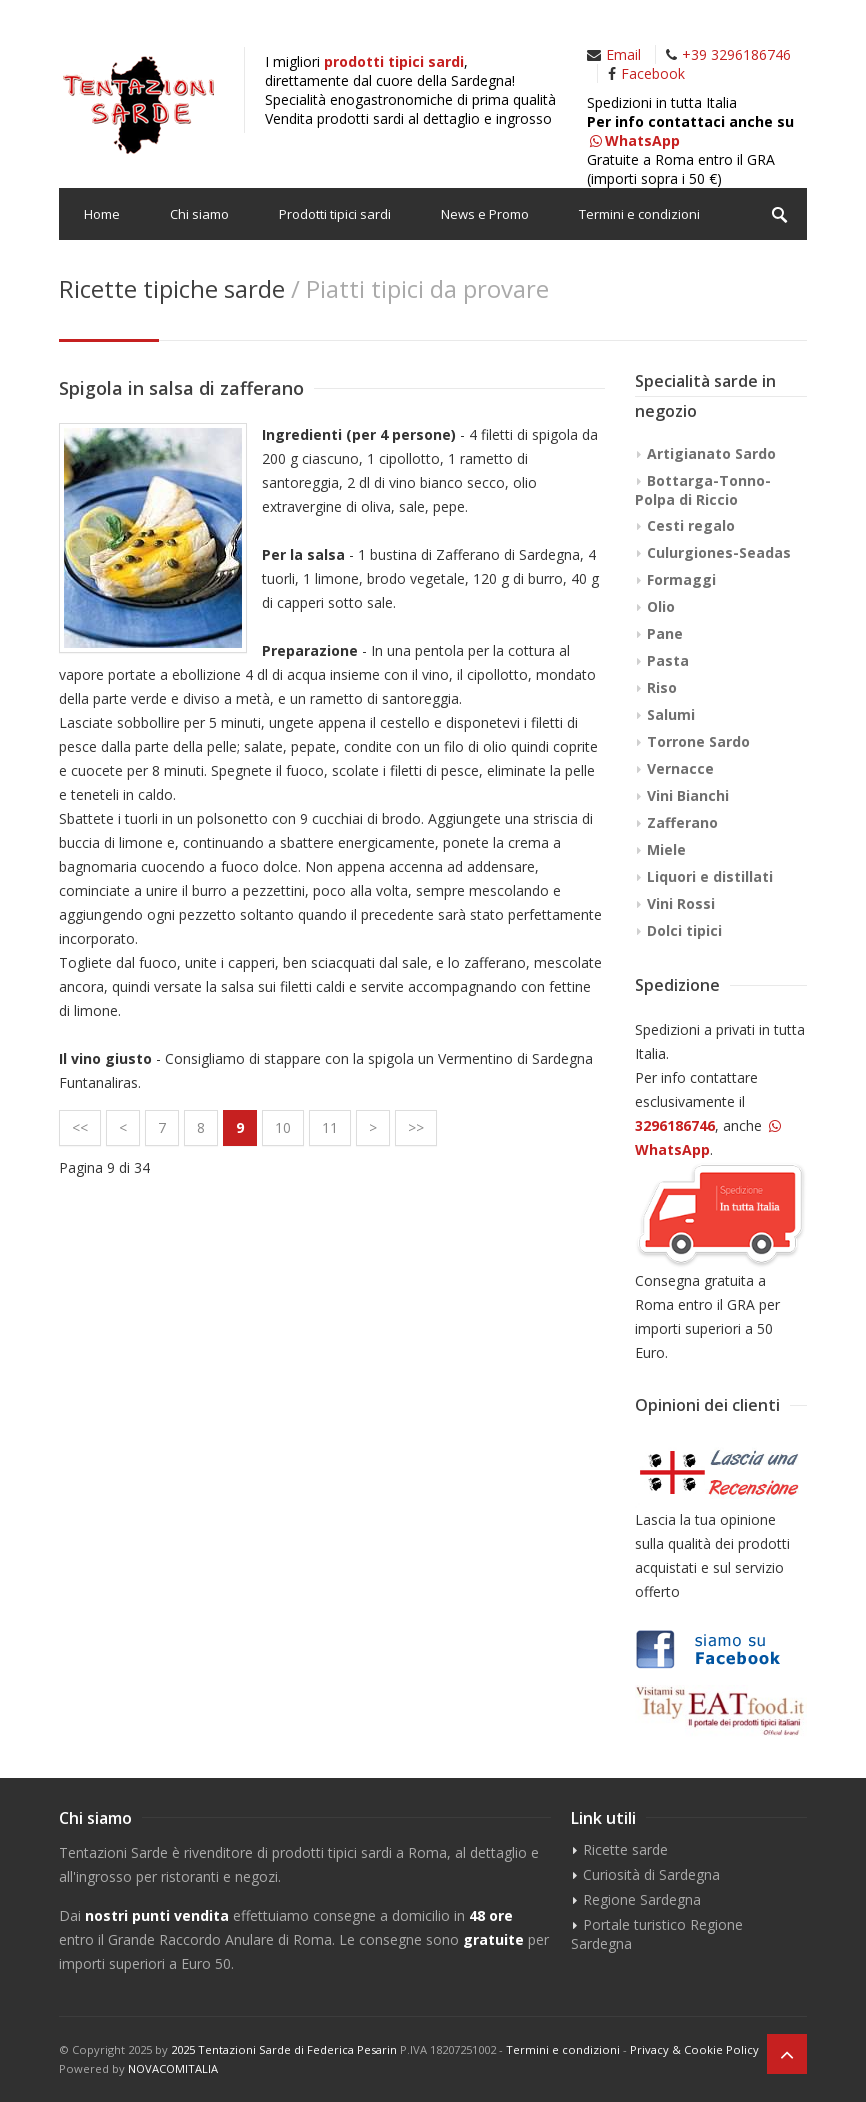 Image resolution: width=866 pixels, height=2102 pixels. Describe the element at coordinates (736, 54) in the screenshot. I see `+39 3296186746` at that location.